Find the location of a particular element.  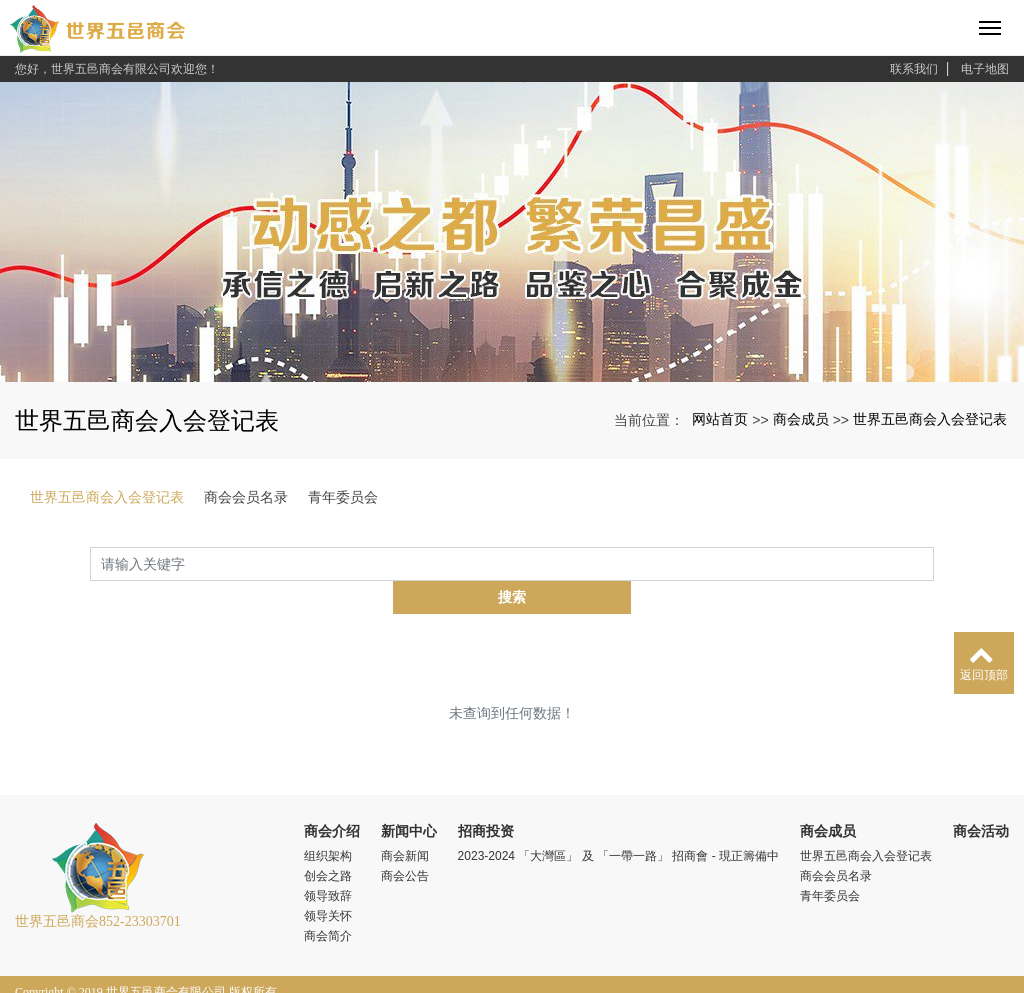

商会新闻 is located at coordinates (405, 823).